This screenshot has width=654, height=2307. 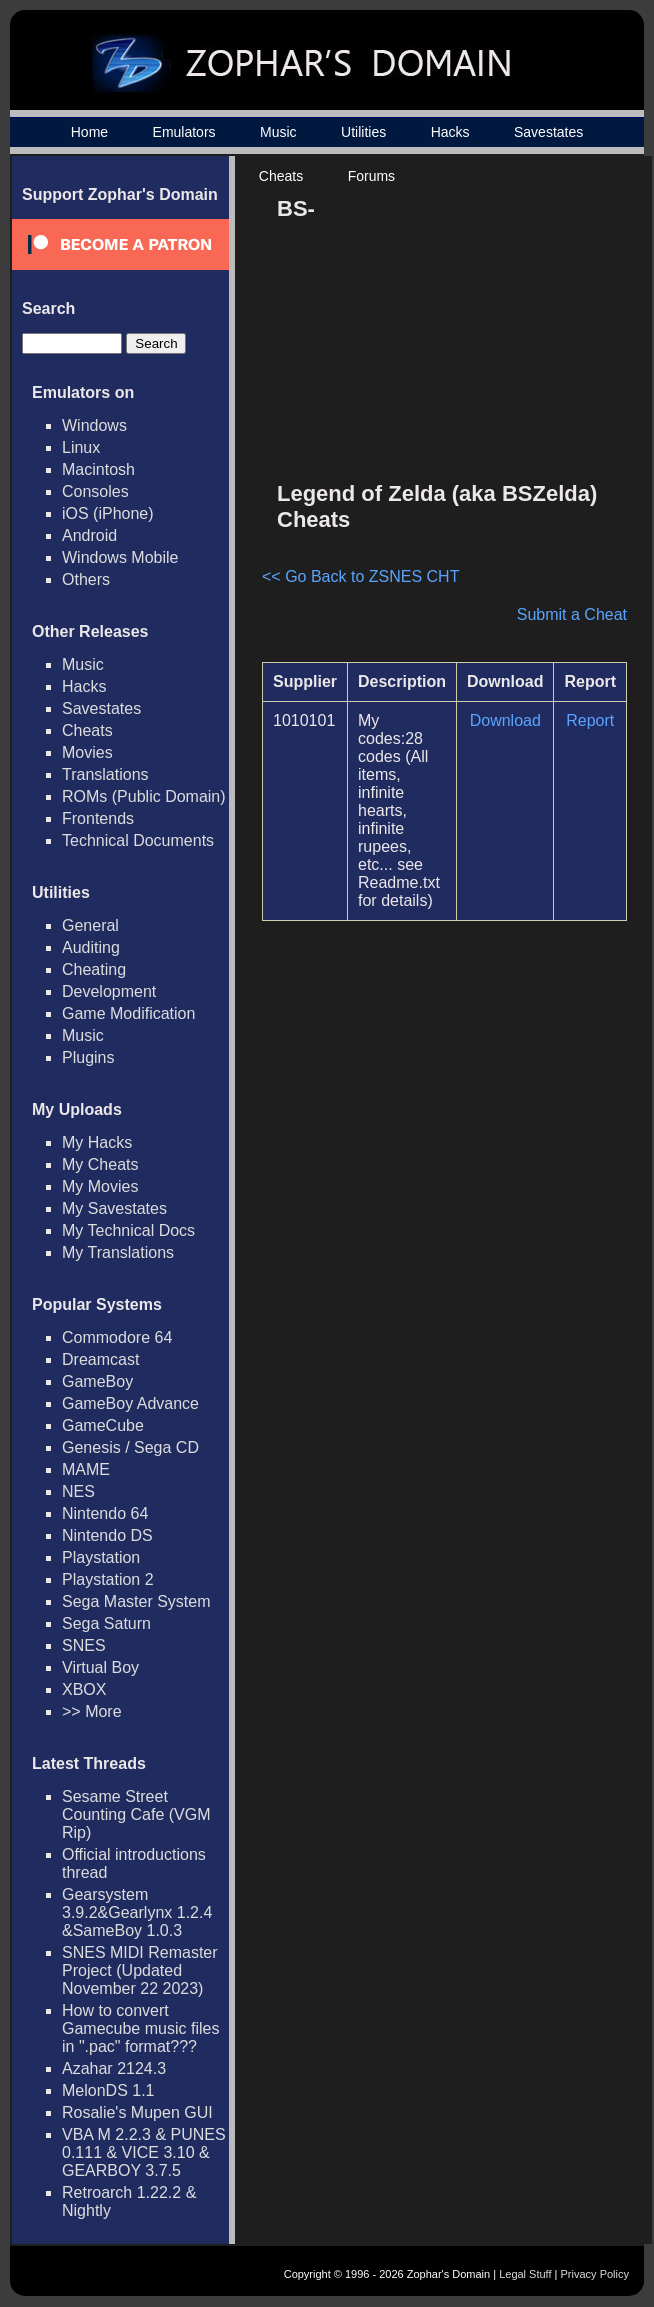 What do you see at coordinates (140, 1970) in the screenshot?
I see `SNES MIDI Remaster Project (Updated November 22 2023)` at bounding box center [140, 1970].